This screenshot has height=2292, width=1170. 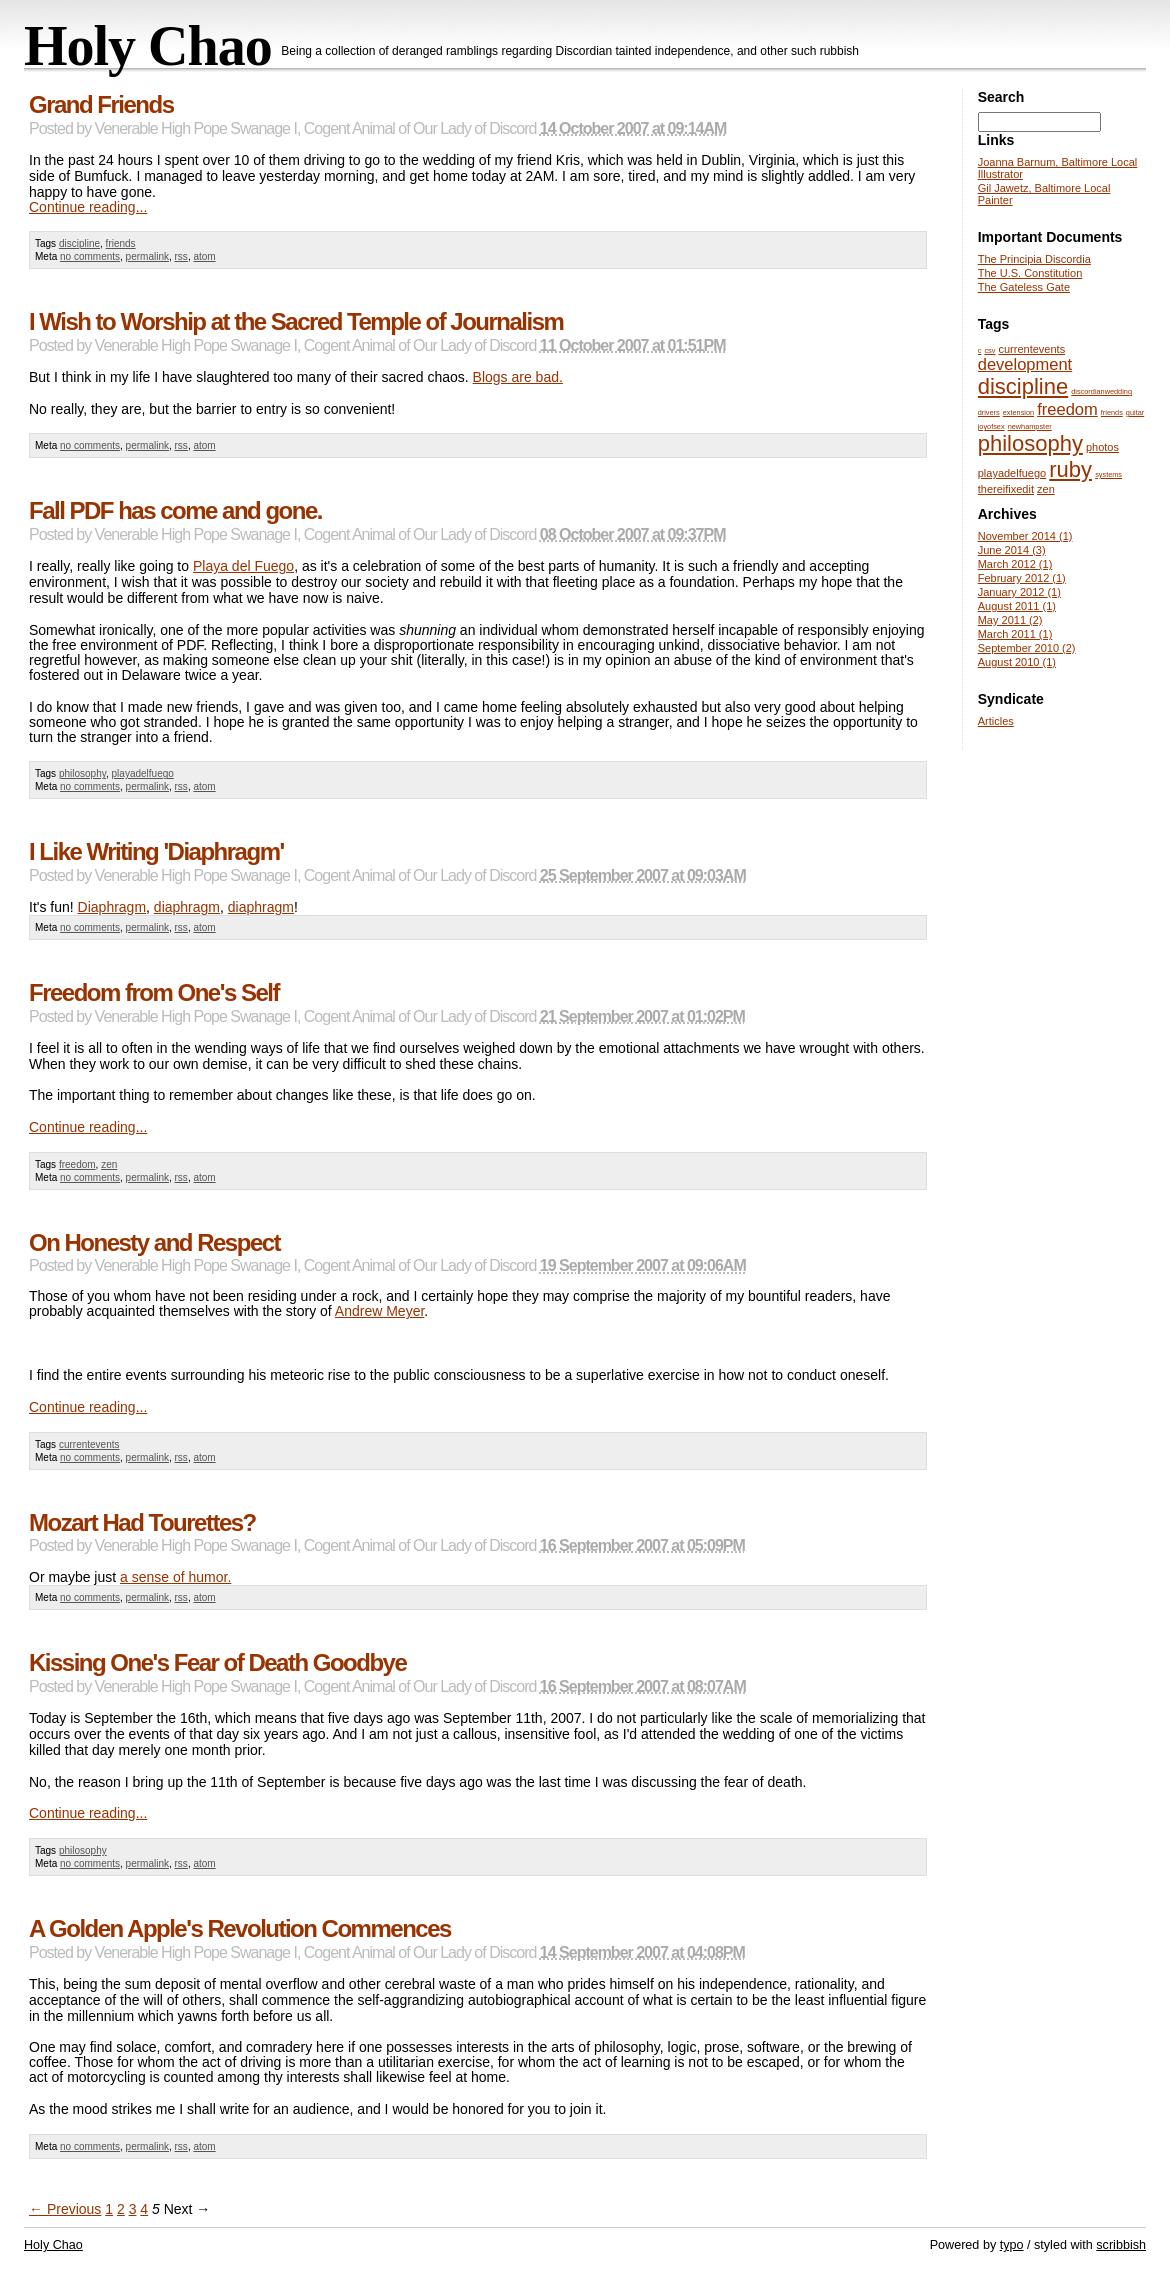 What do you see at coordinates (109, 1164) in the screenshot?
I see `zen` at bounding box center [109, 1164].